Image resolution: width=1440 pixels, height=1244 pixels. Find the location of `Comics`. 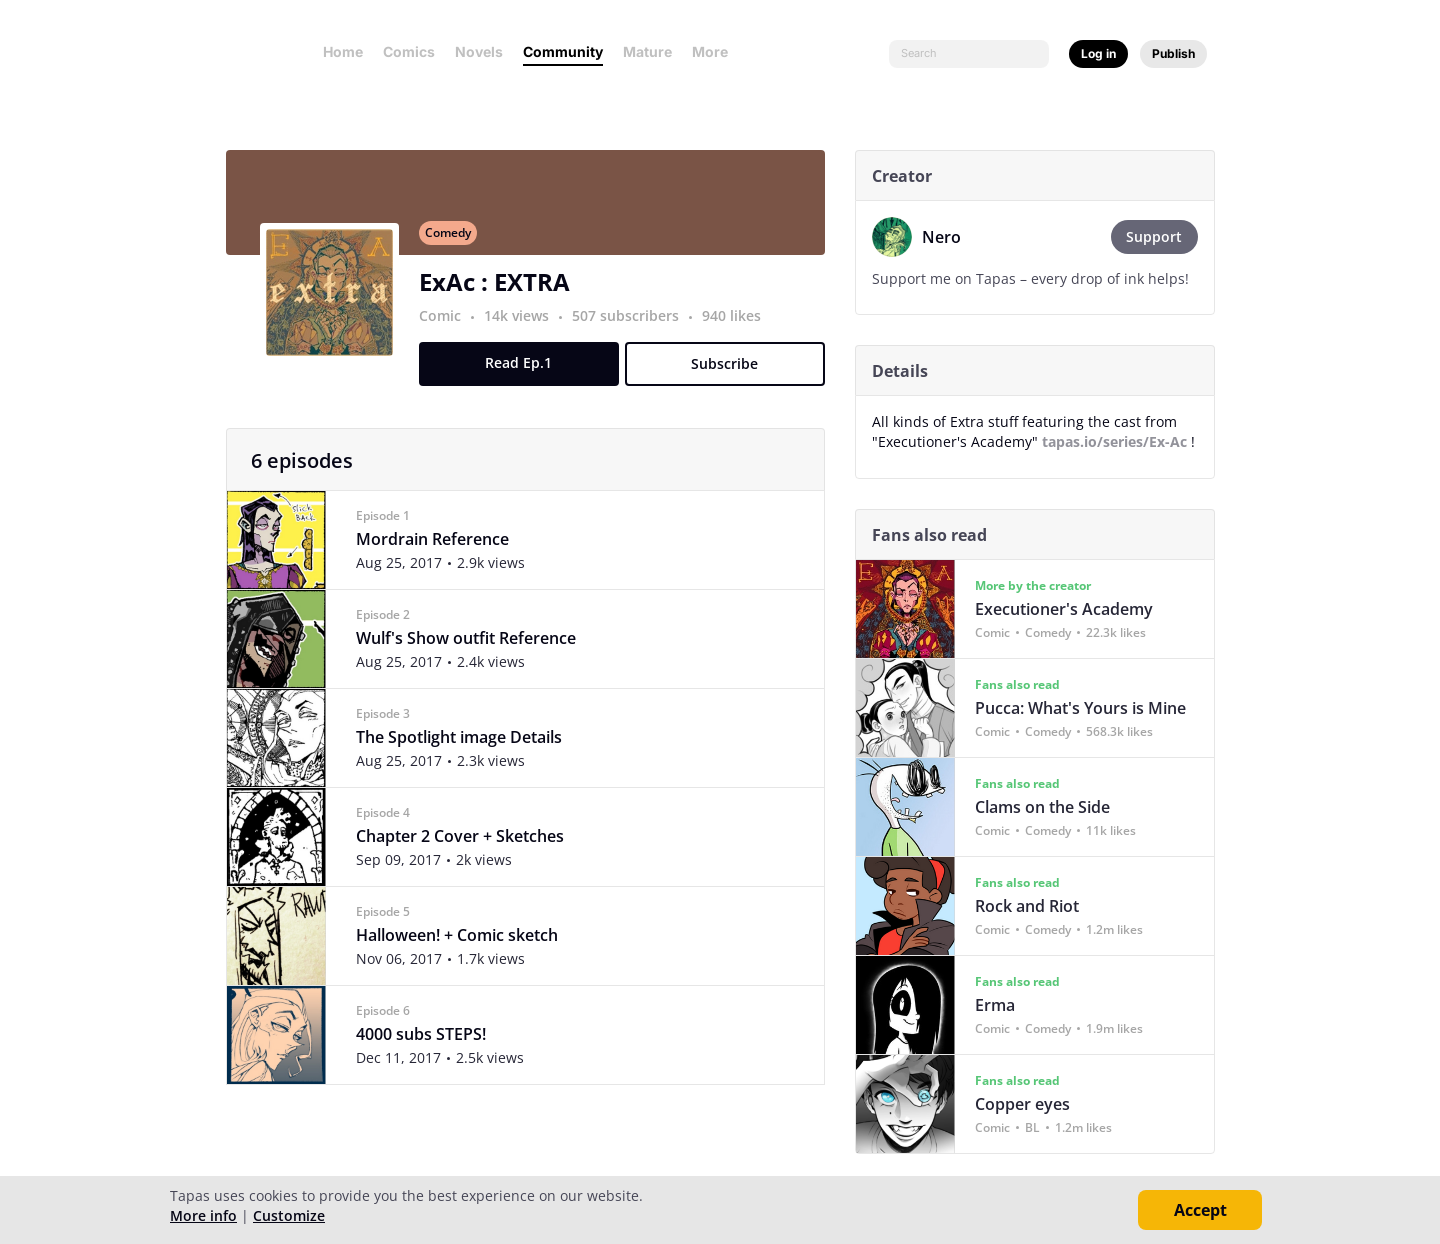

Comics is located at coordinates (409, 51).